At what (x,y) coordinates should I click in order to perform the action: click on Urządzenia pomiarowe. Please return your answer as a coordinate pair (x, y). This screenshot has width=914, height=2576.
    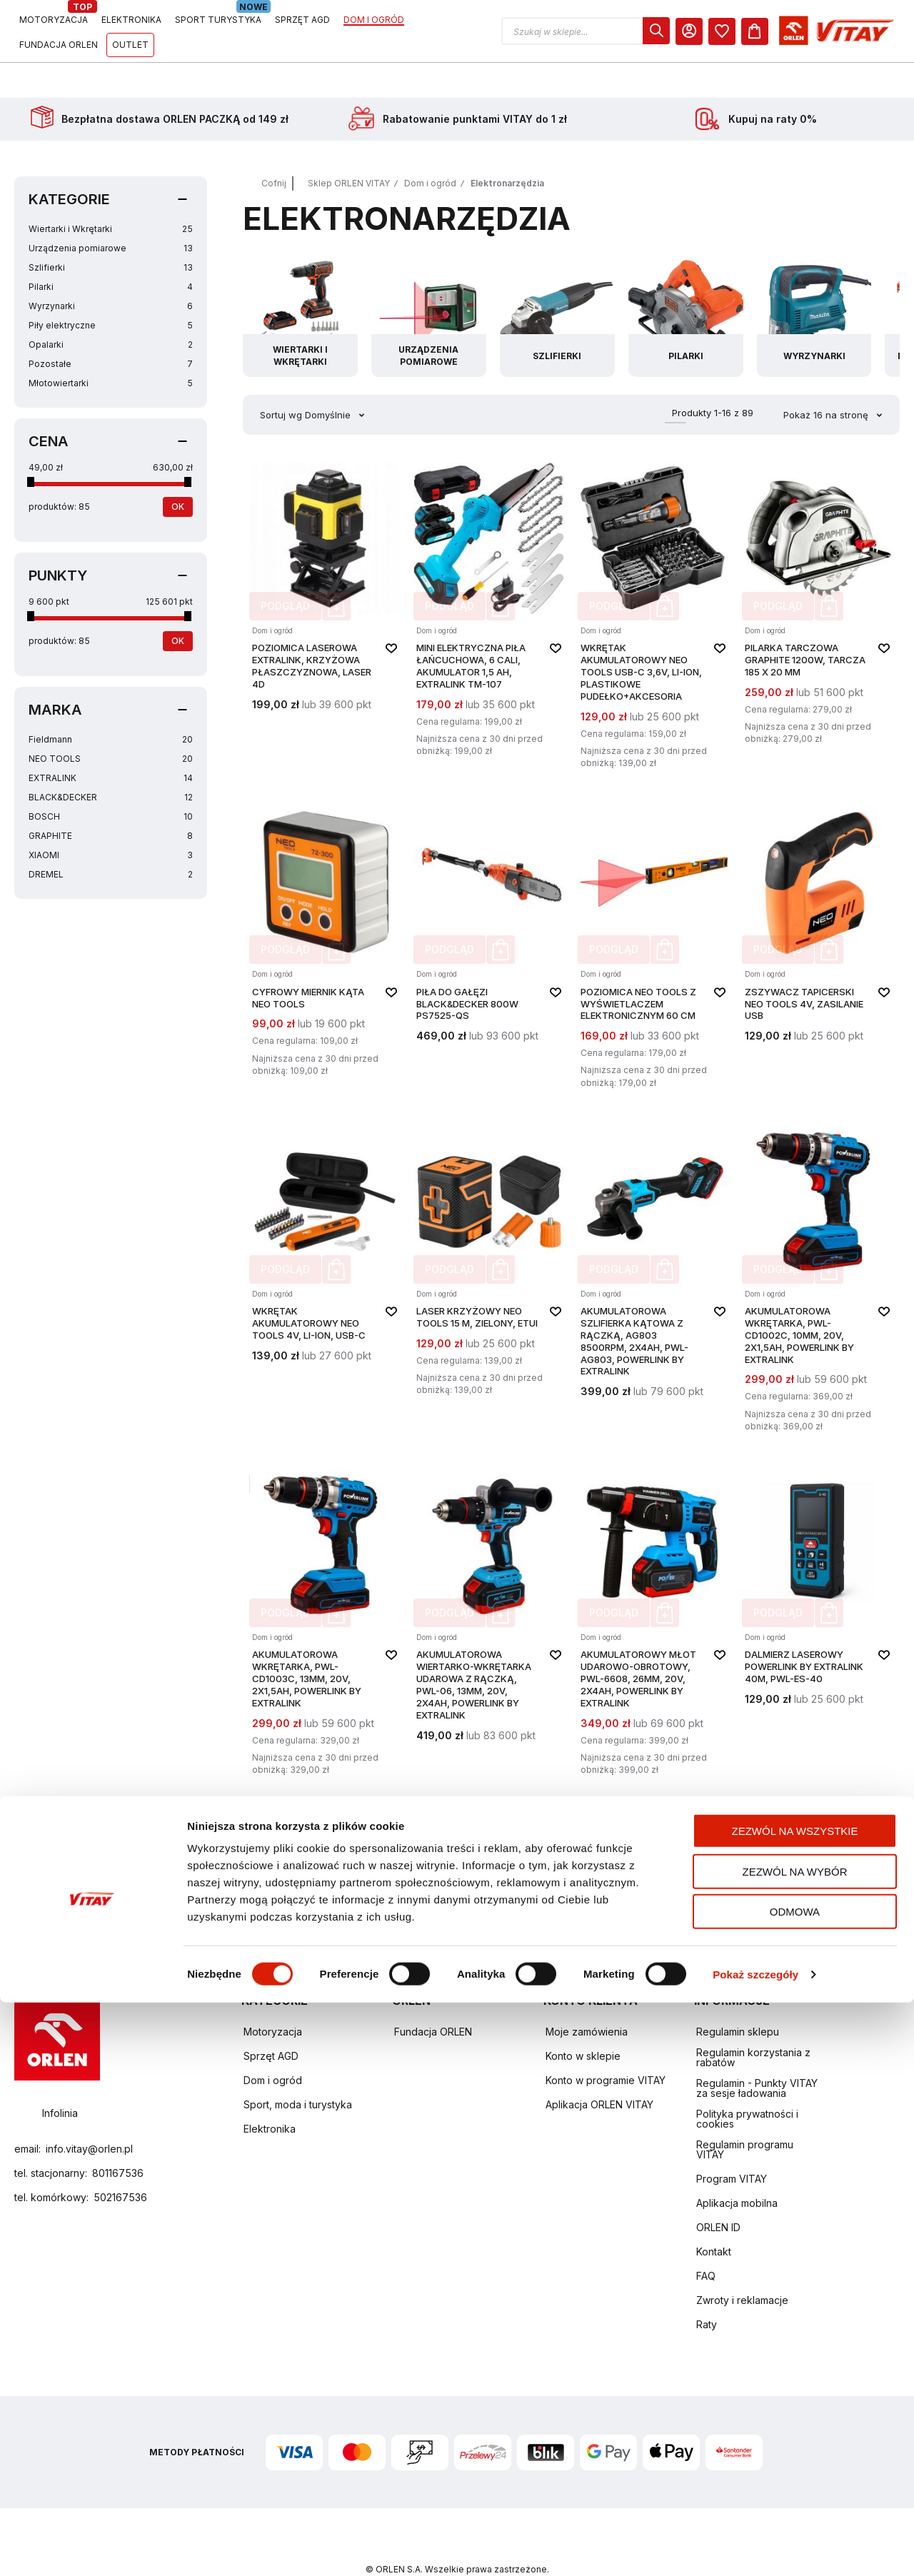
    Looking at the image, I should click on (111, 212).